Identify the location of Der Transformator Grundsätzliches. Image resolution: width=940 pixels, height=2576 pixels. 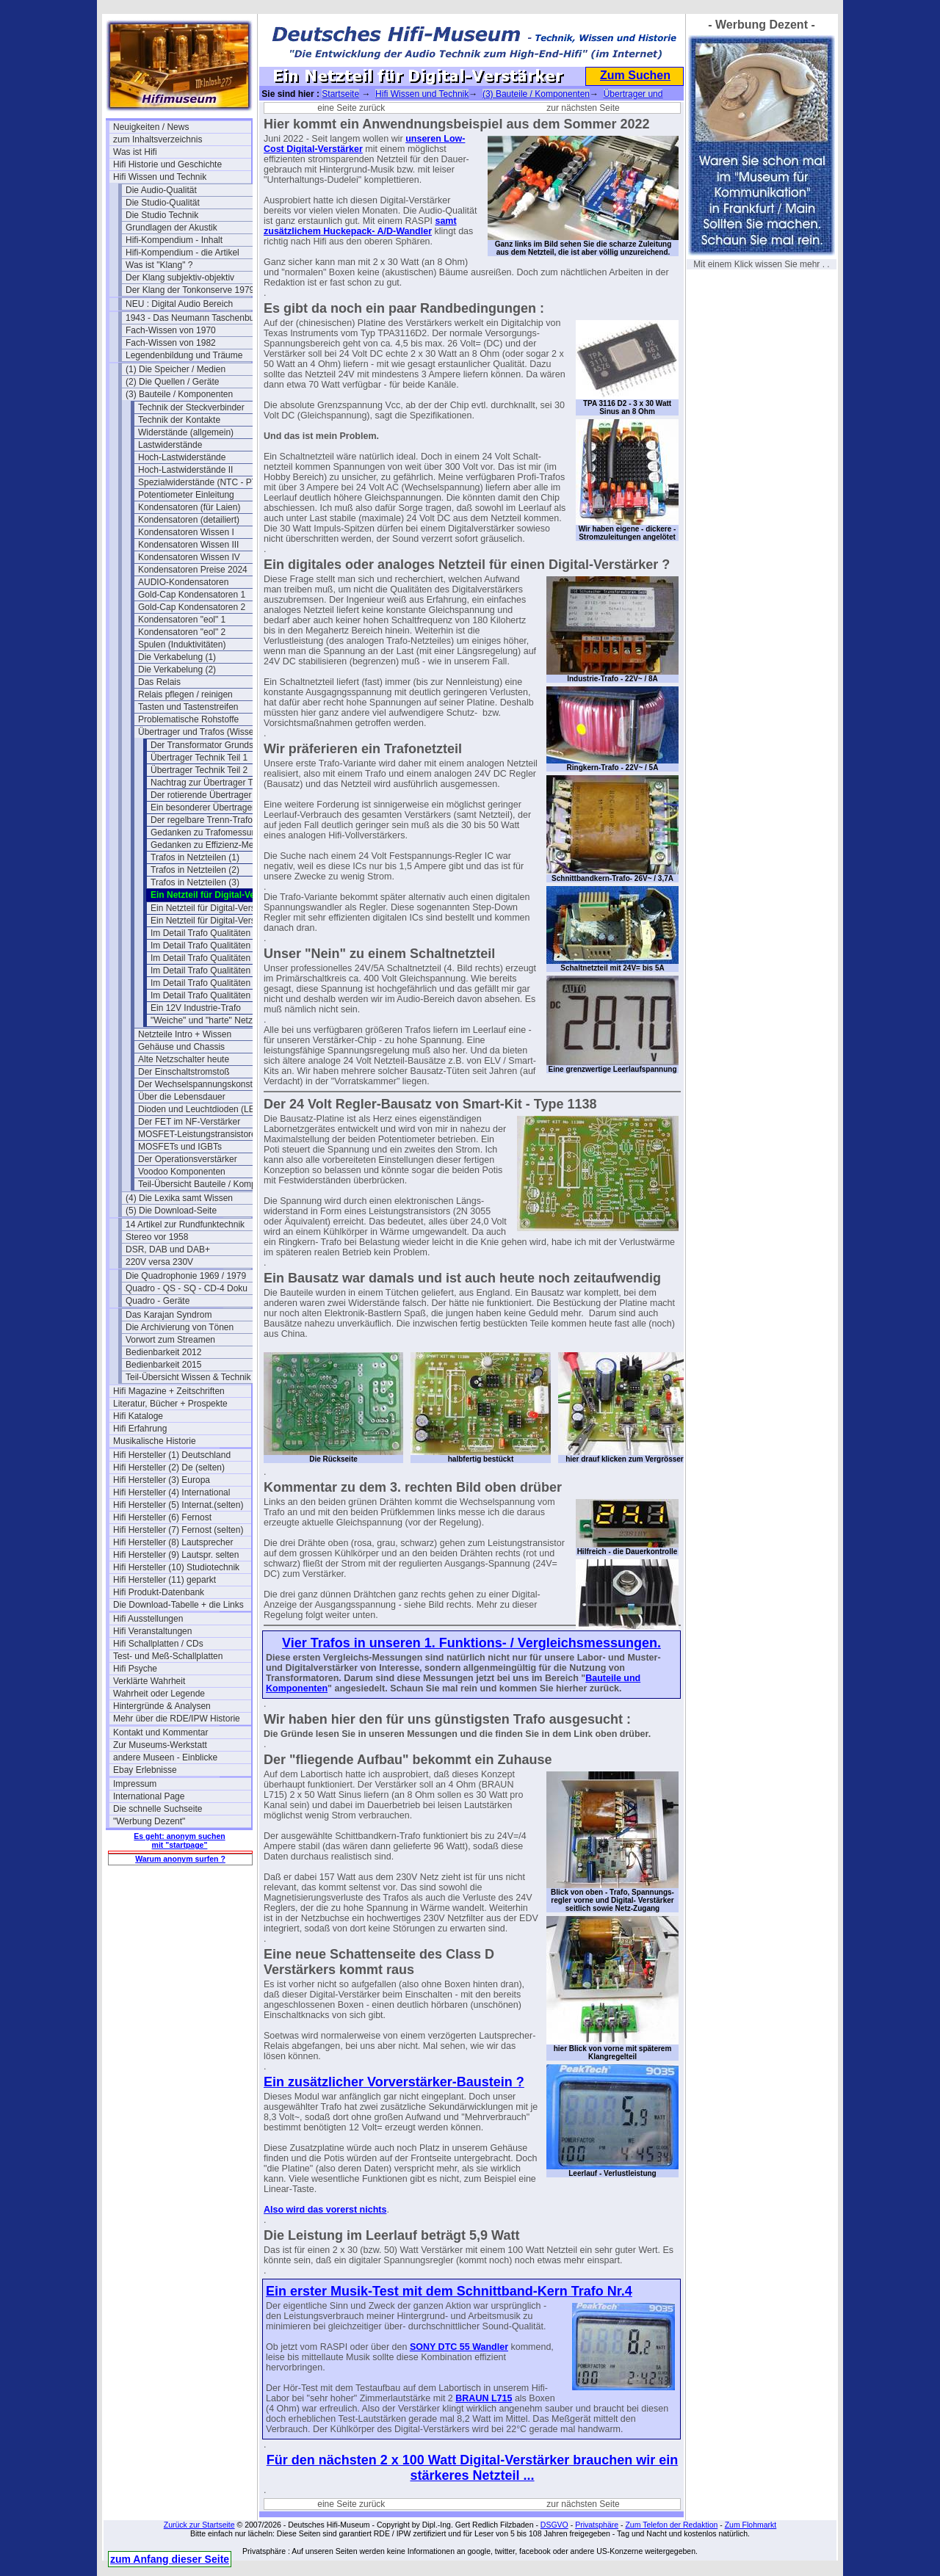
(219, 745).